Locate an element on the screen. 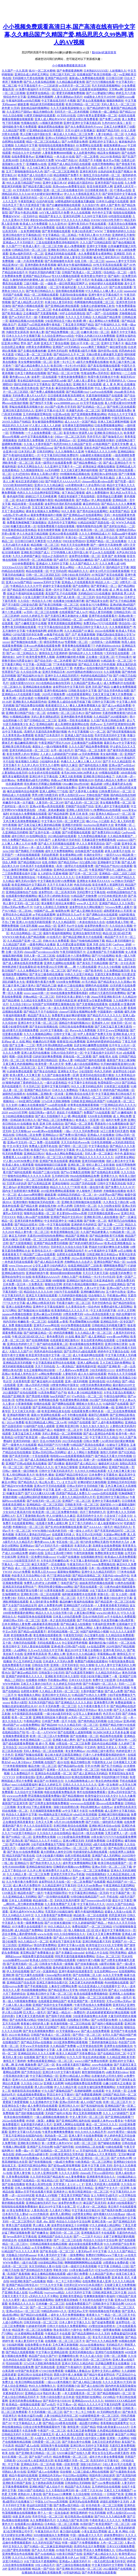  无码国产精品麻豆 is located at coordinates (42, 1538).